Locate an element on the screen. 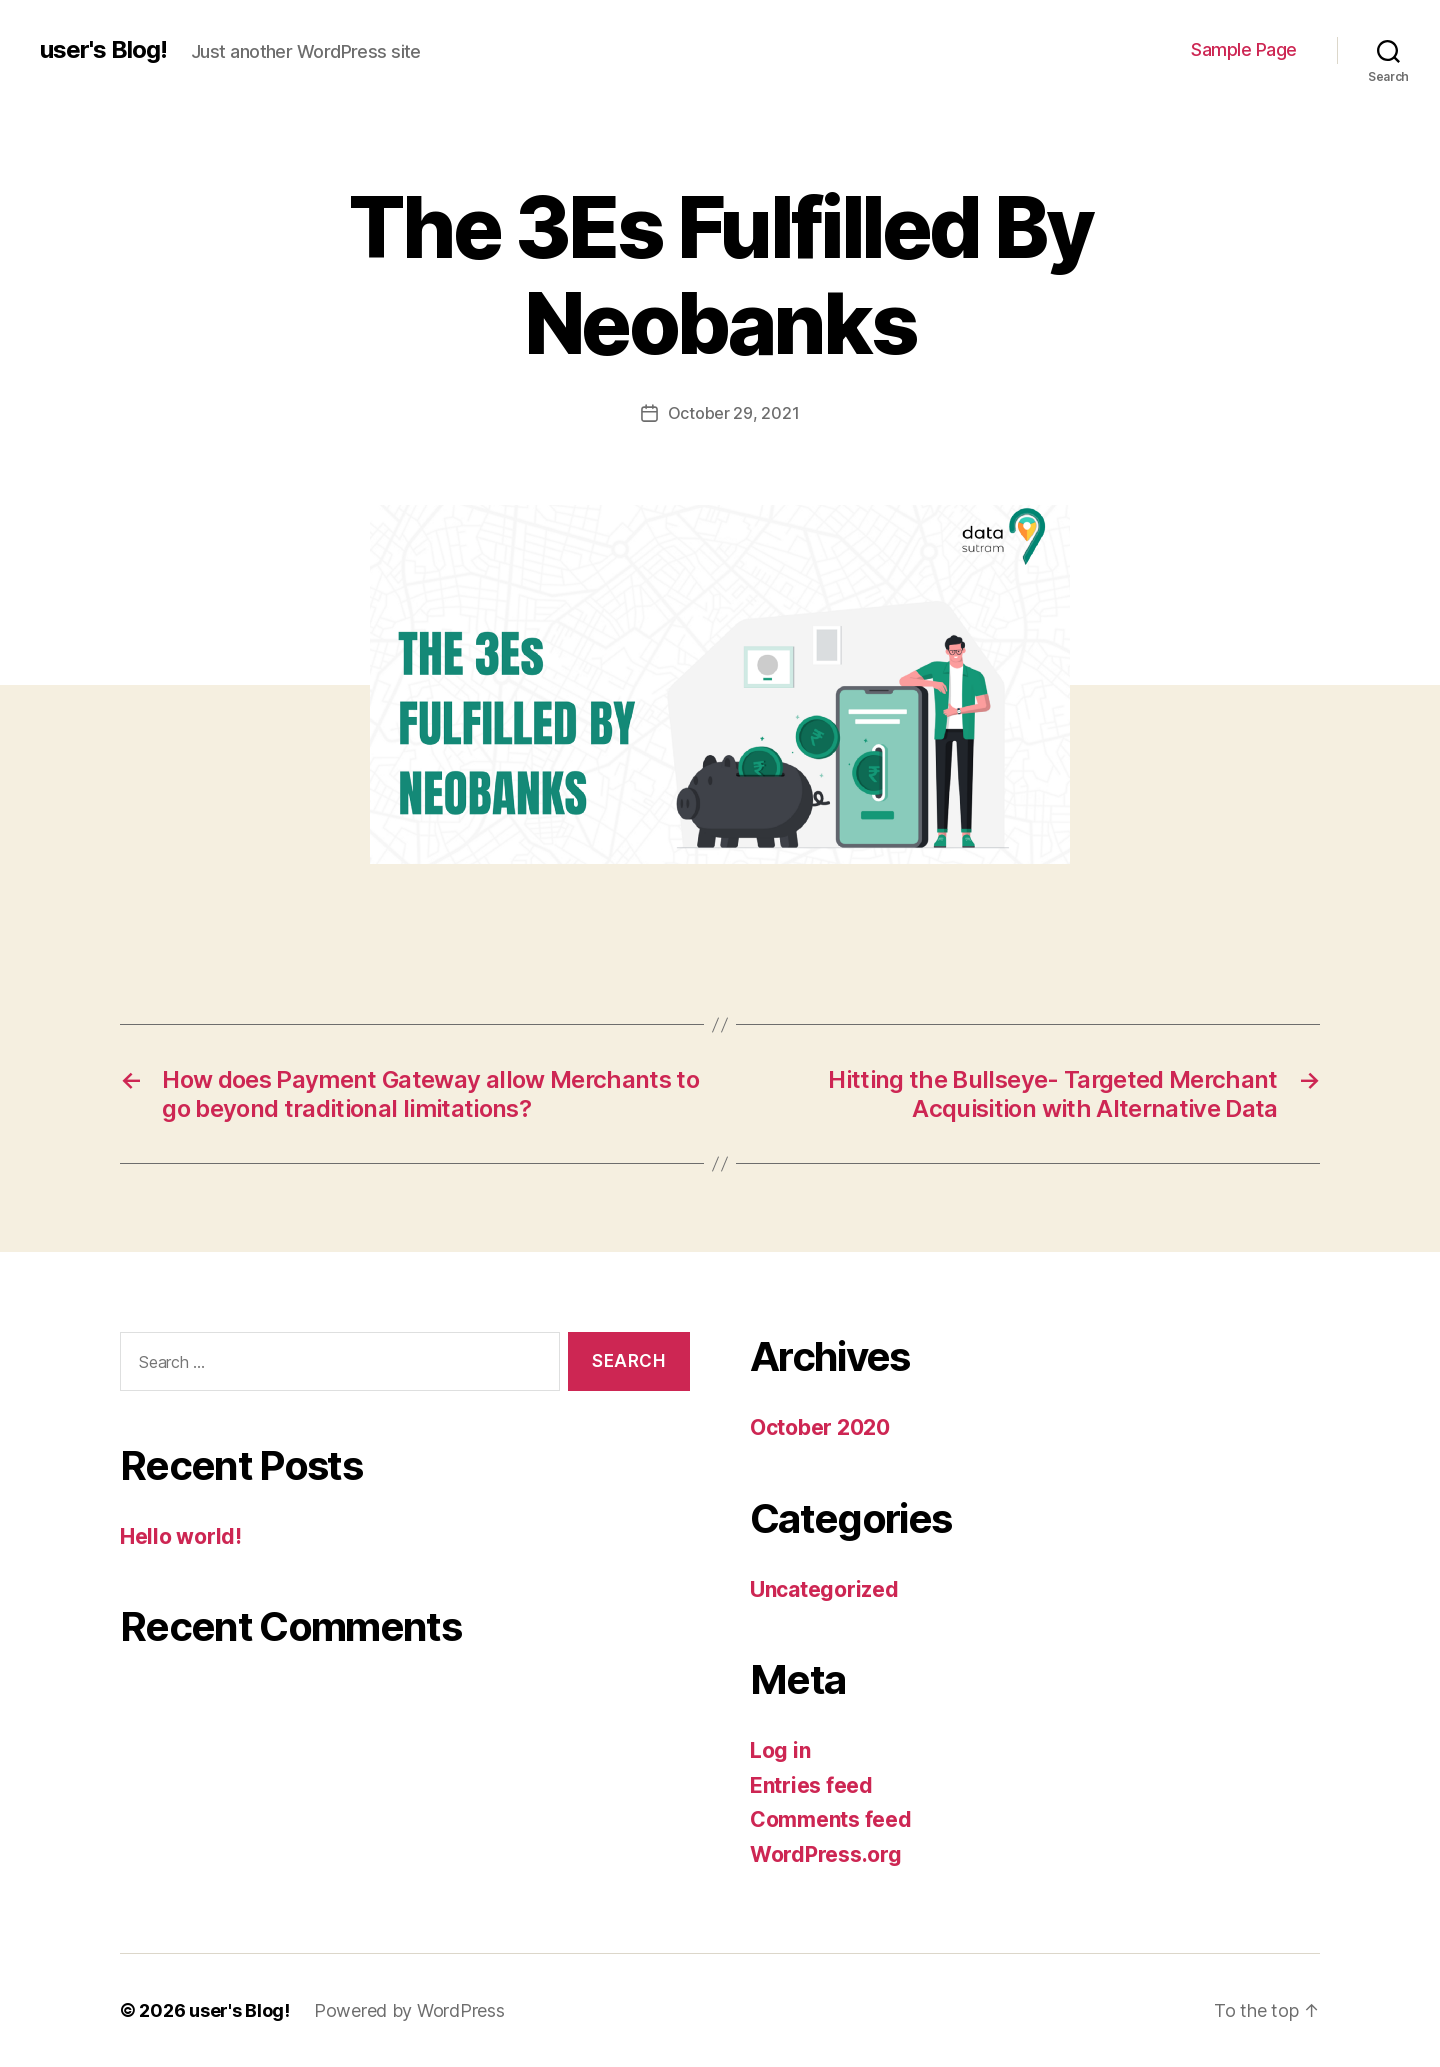 The image size is (1440, 2067). user's Blog! is located at coordinates (103, 50).